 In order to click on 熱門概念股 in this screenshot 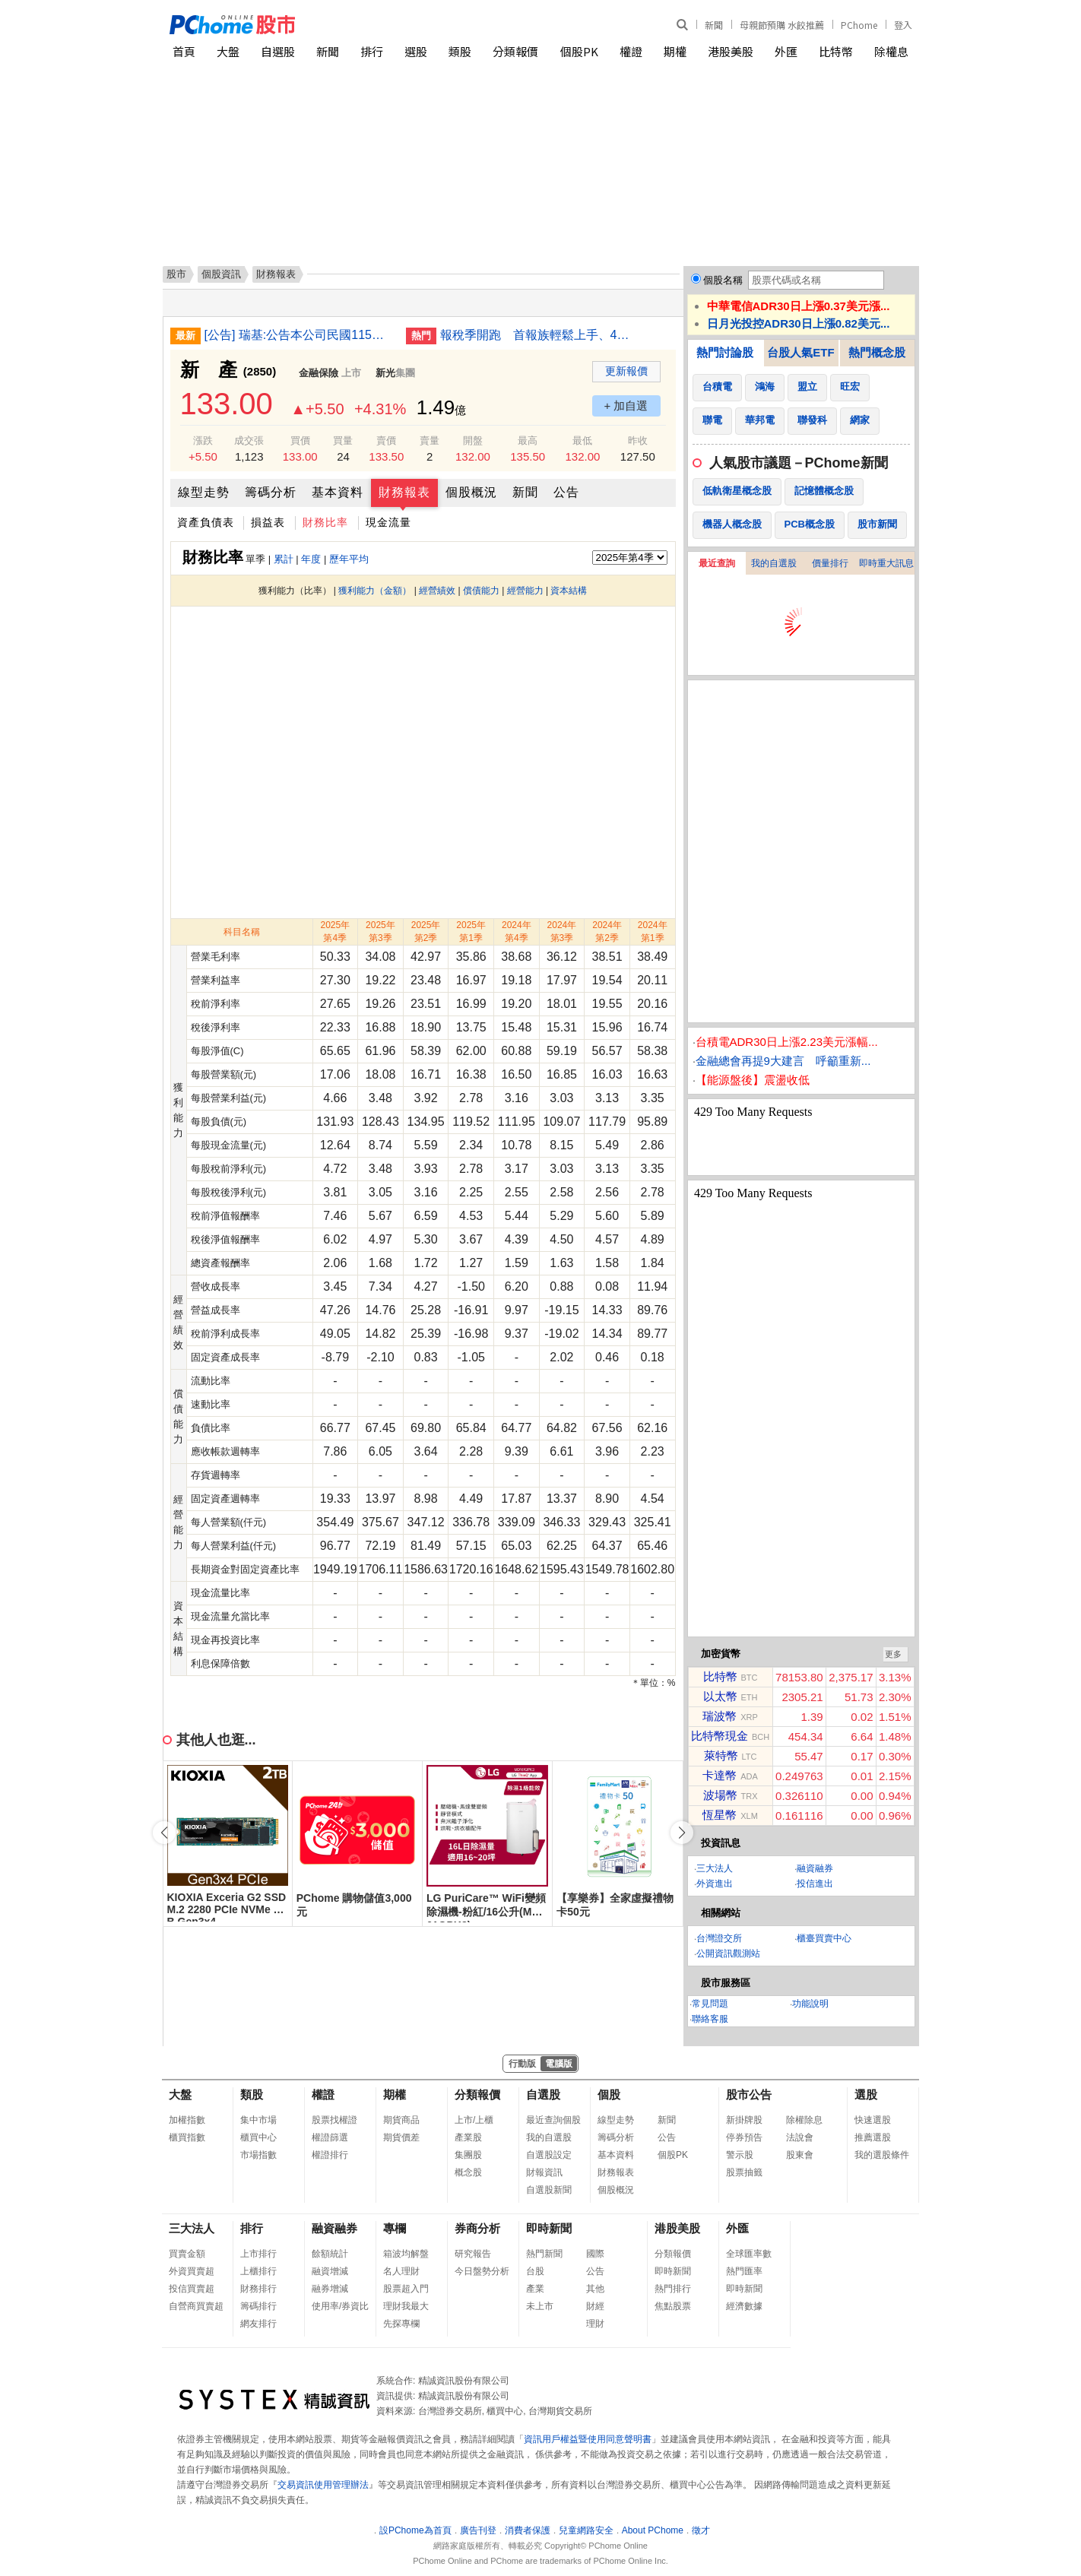, I will do `click(876, 352)`.